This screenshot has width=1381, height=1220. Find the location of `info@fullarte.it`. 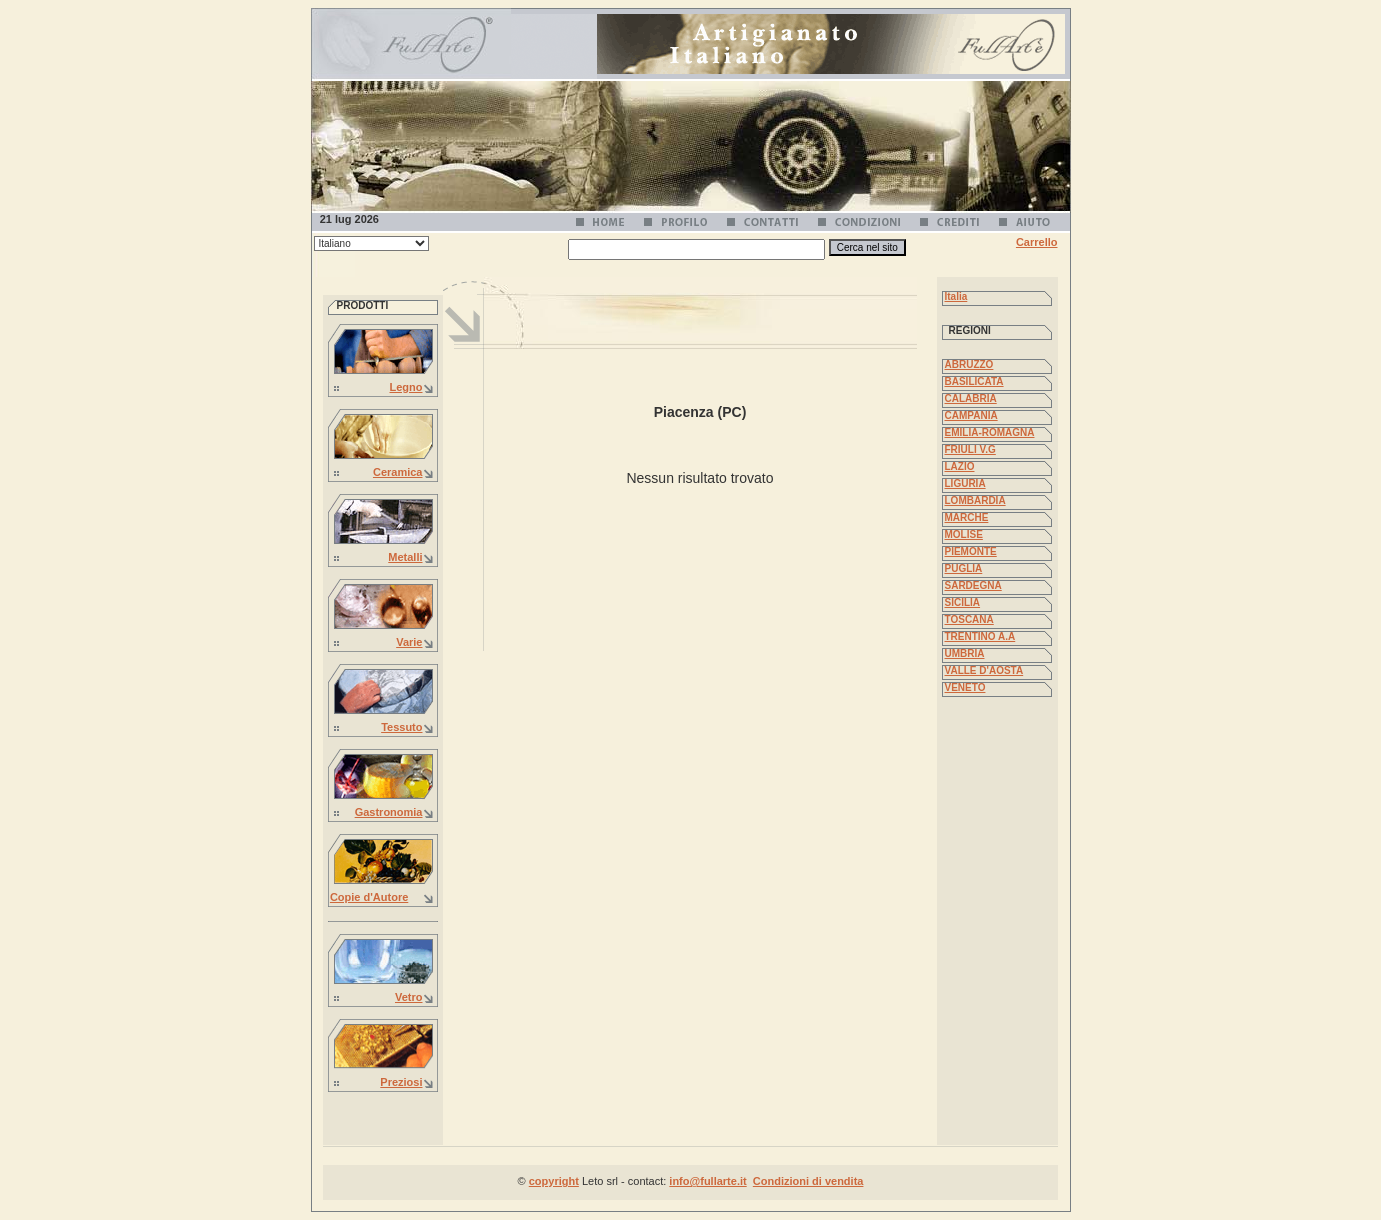

info@fullarte.it is located at coordinates (707, 1181).